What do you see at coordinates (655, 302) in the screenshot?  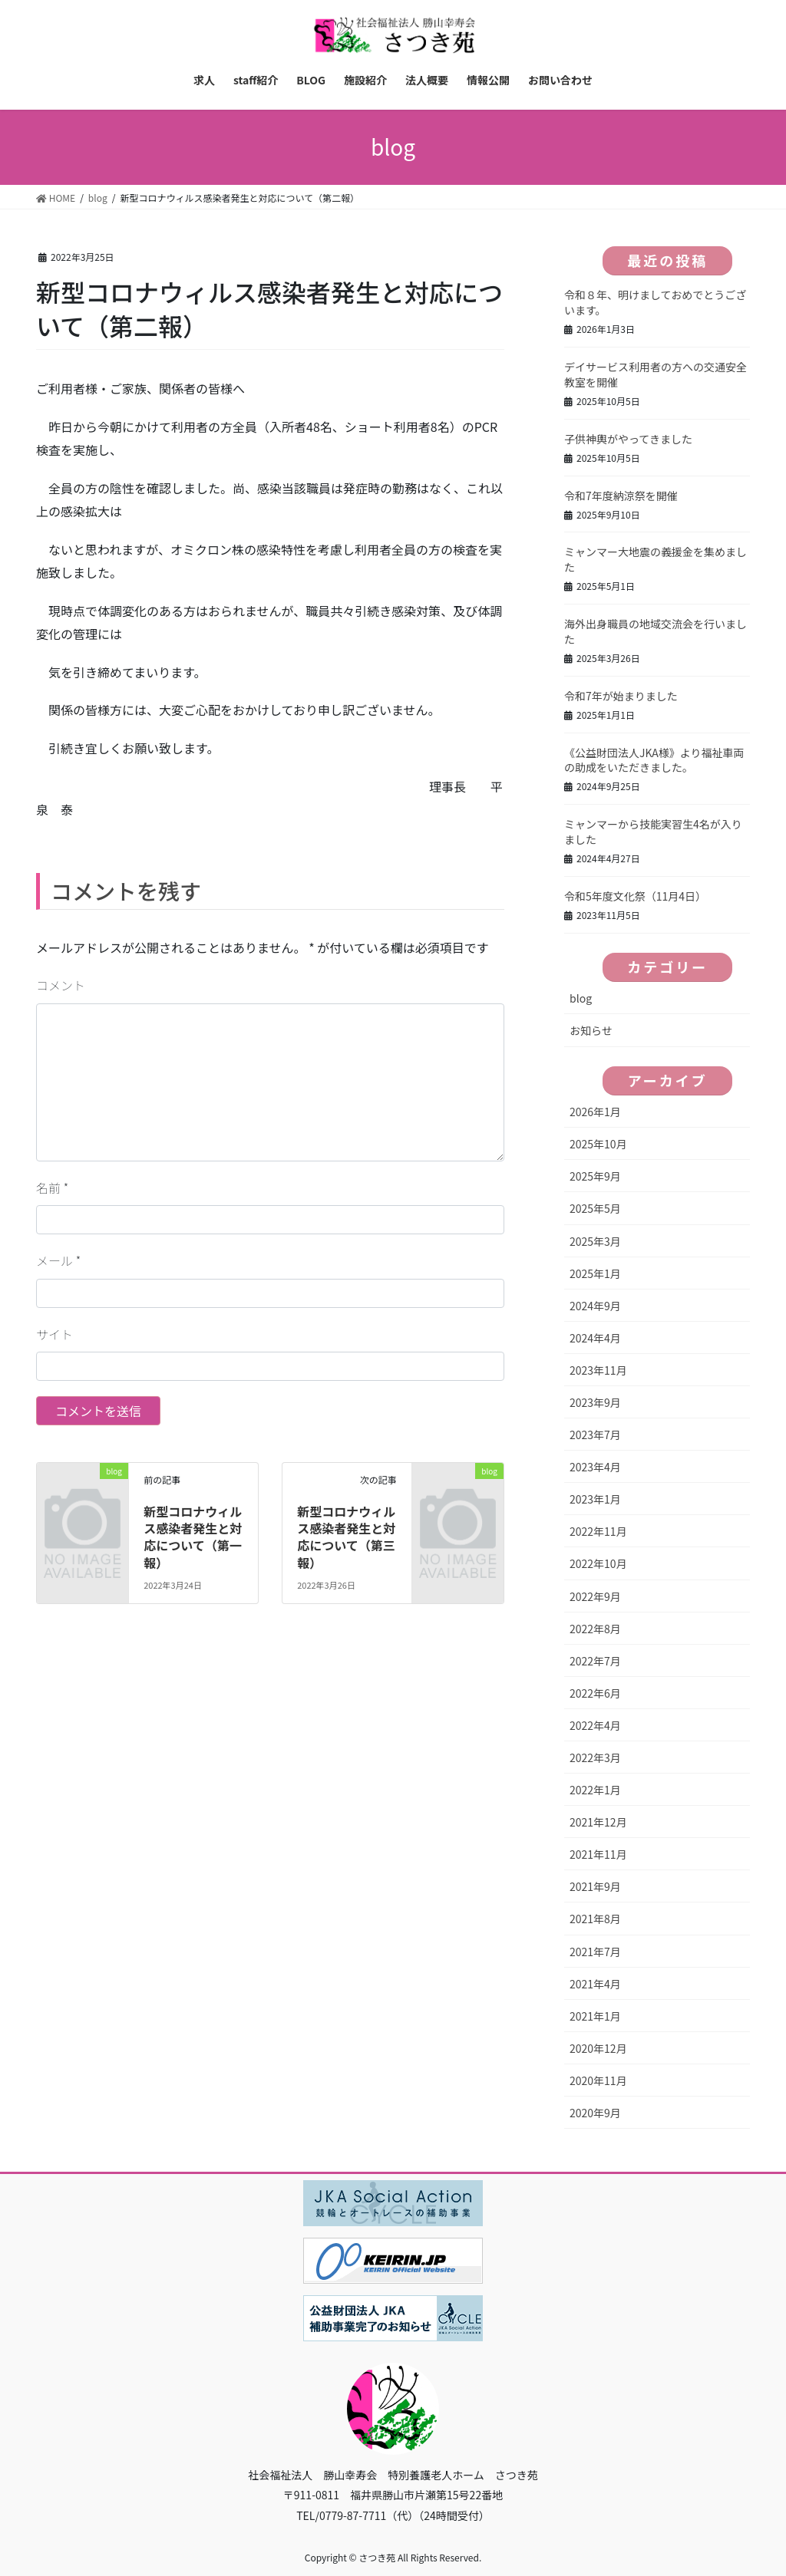 I see `令和８年、明けましておめでとうございます。` at bounding box center [655, 302].